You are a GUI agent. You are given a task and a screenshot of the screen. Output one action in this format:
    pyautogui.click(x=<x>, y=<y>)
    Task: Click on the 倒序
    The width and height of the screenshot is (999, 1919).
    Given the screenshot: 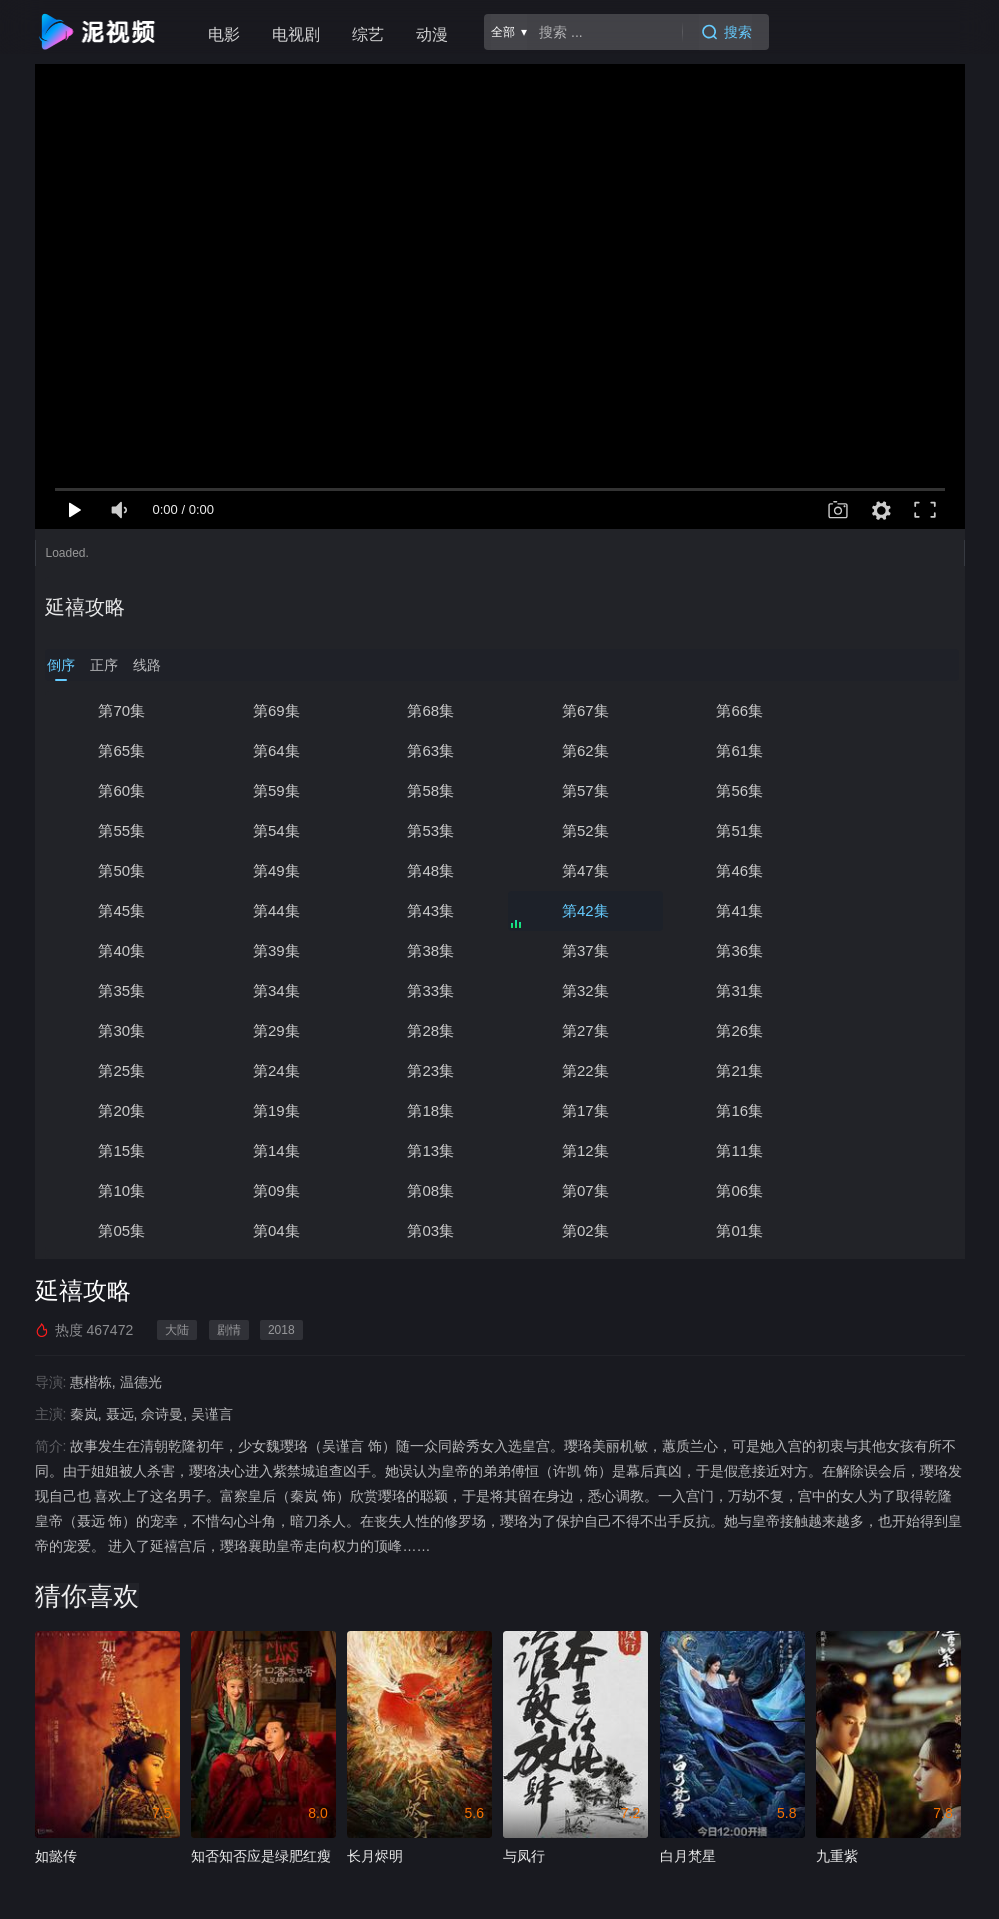 What is the action you would take?
    pyautogui.click(x=61, y=665)
    